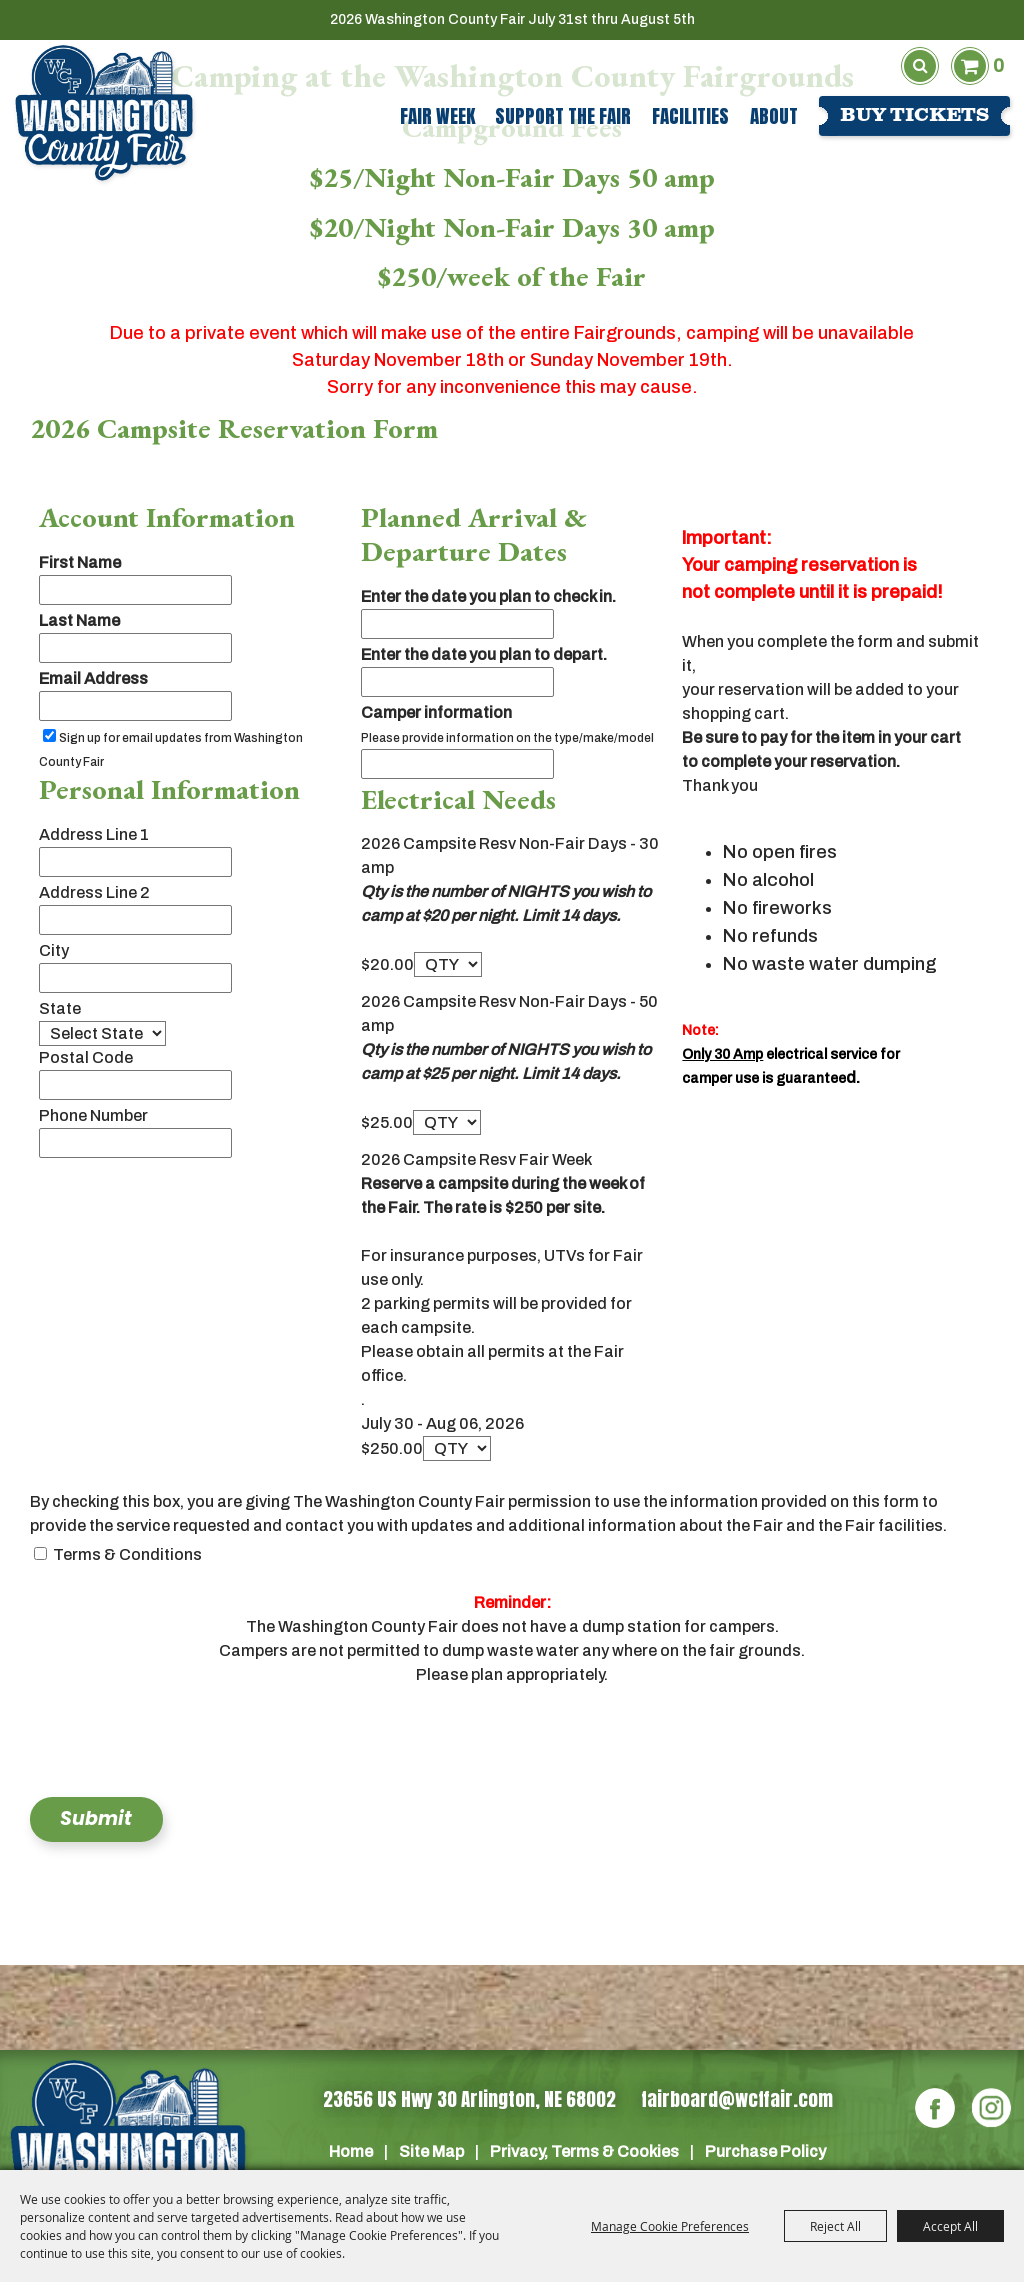 The width and height of the screenshot is (1024, 2282). Describe the element at coordinates (437, 116) in the screenshot. I see `Fair Week` at that location.